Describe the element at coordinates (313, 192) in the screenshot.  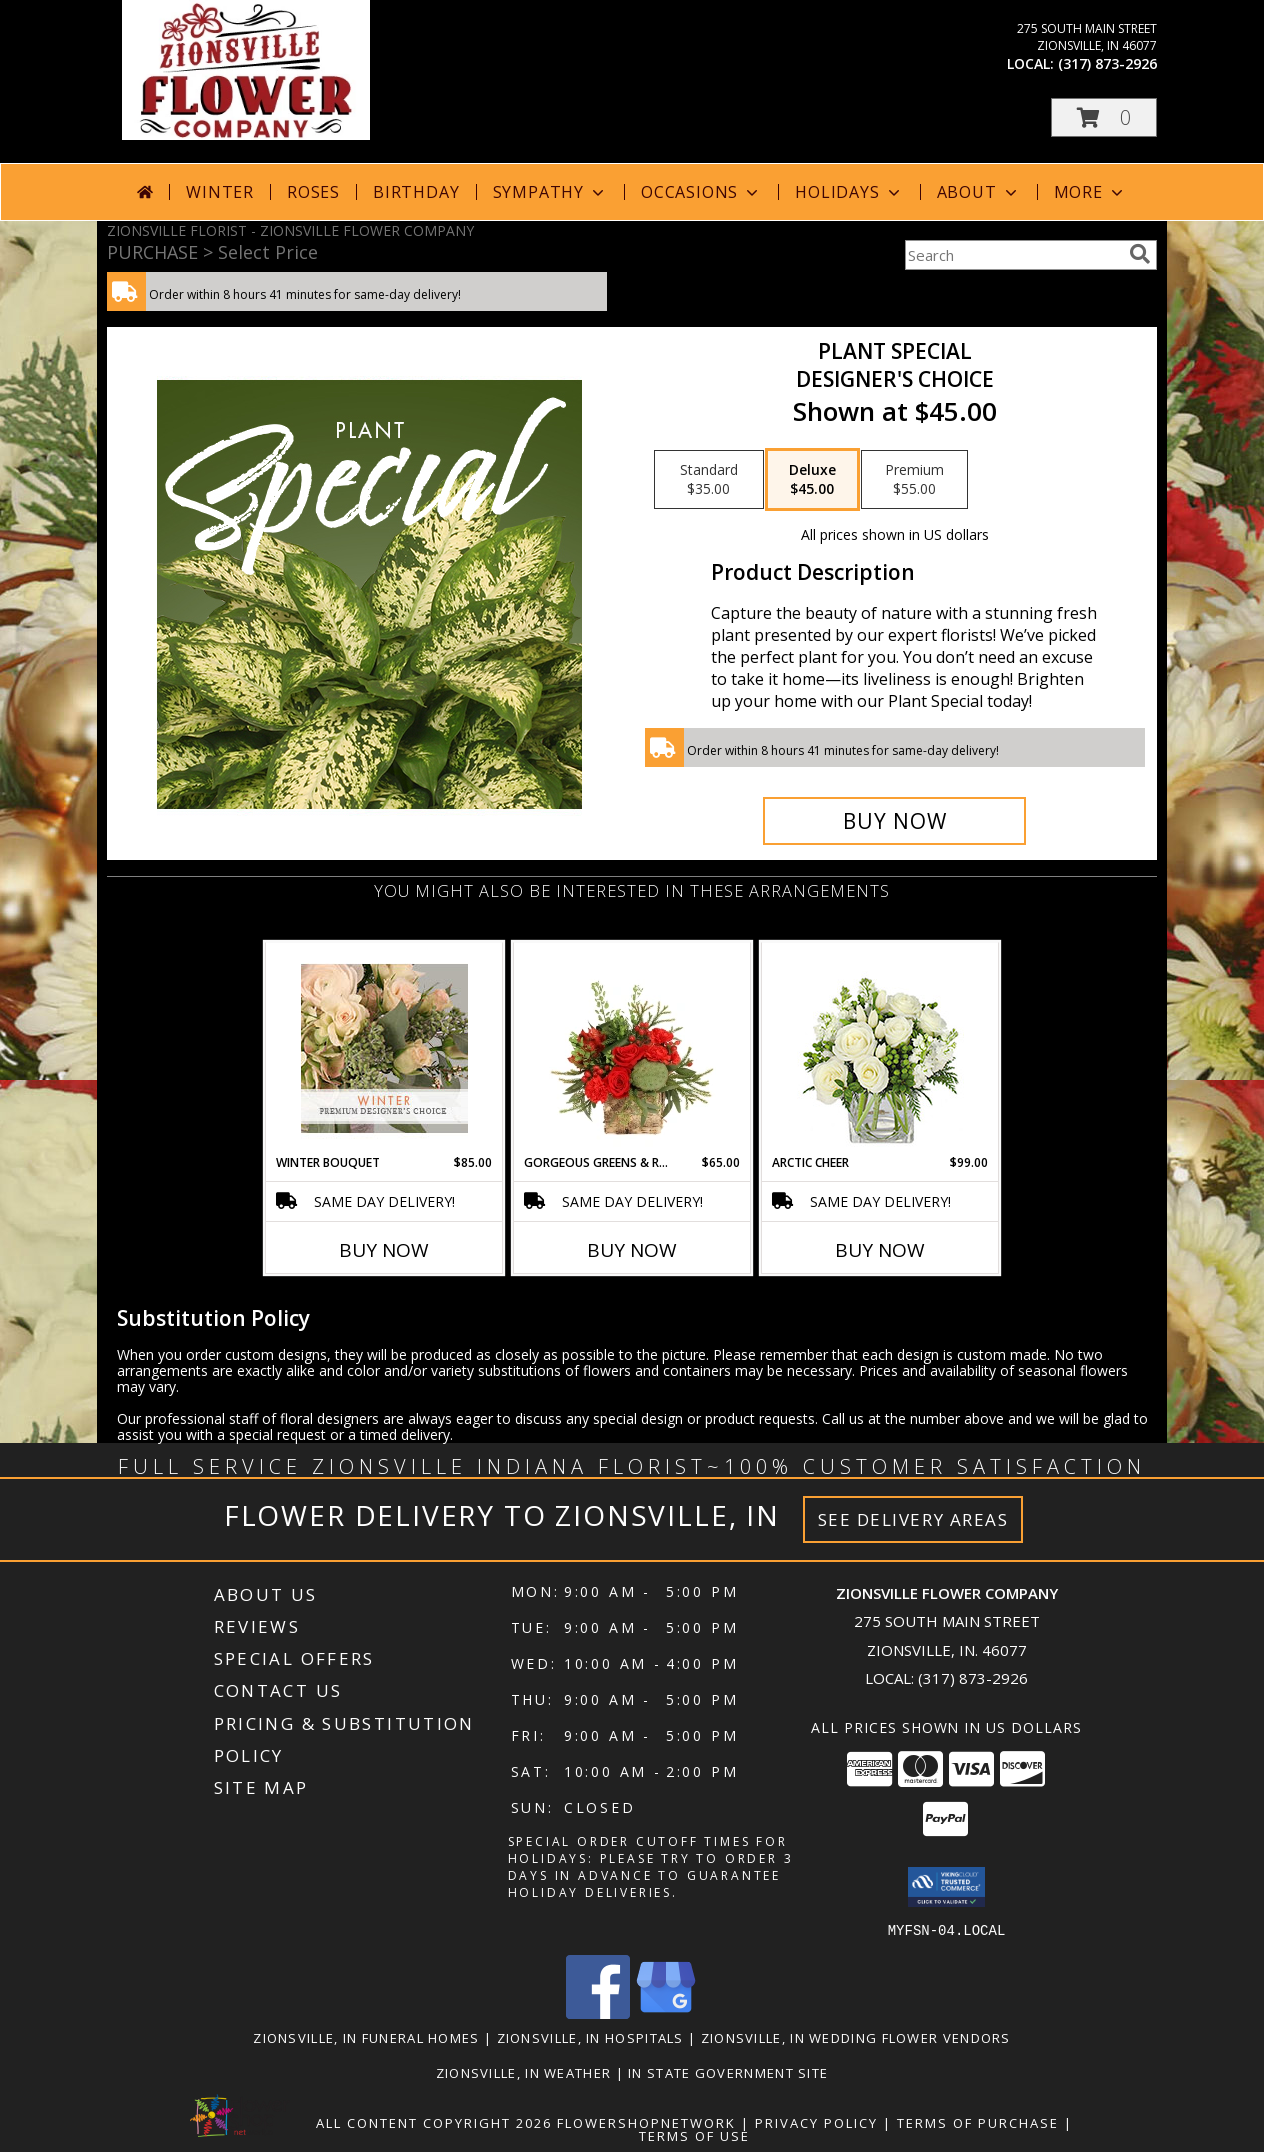
I see `Roses` at that location.